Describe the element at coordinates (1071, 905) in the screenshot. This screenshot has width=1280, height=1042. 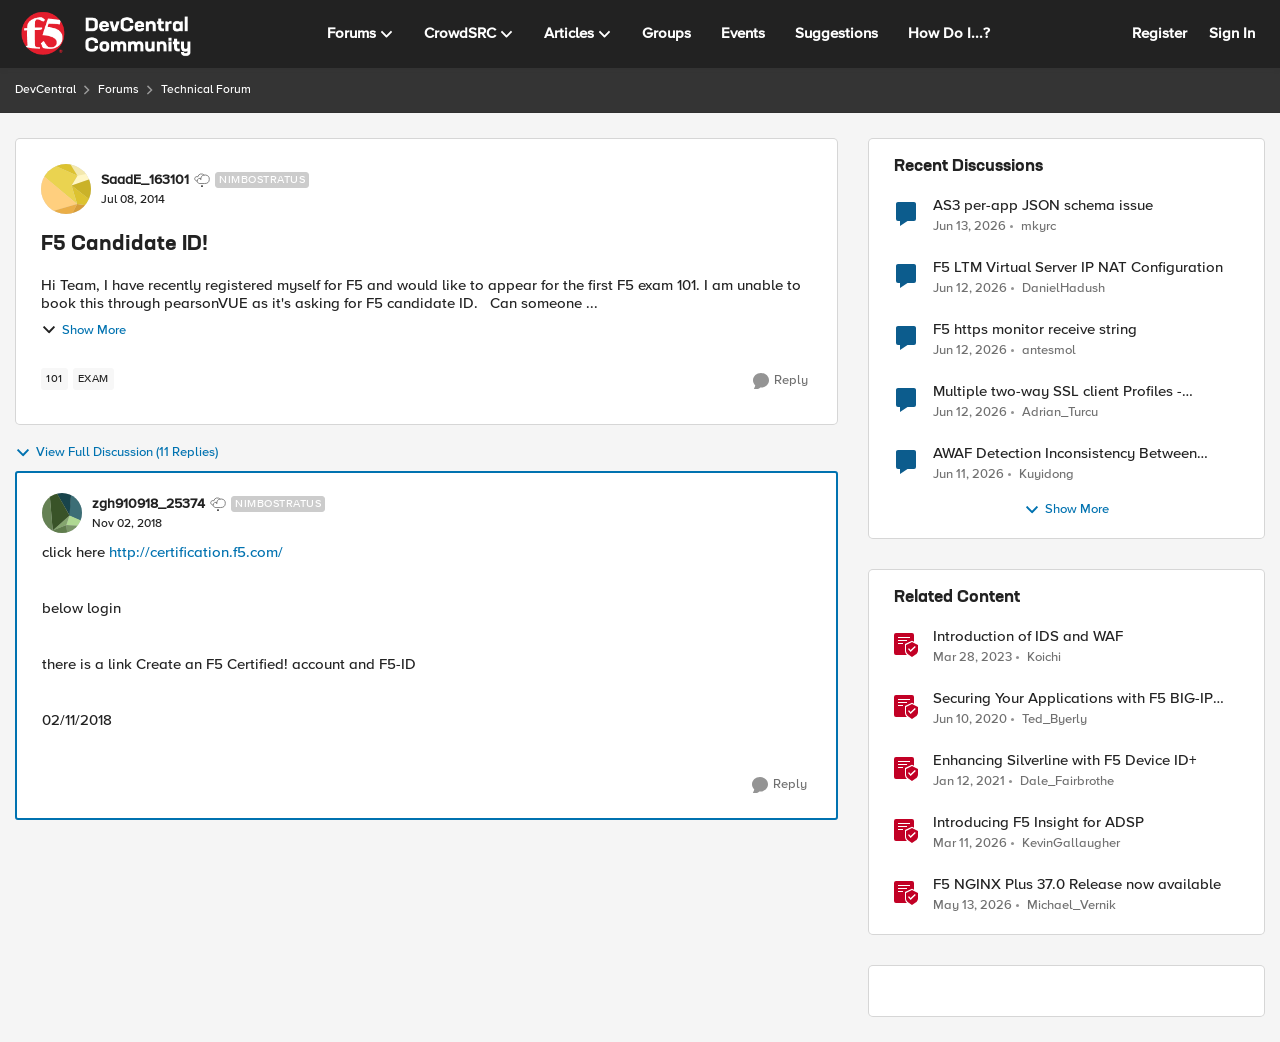
I see `Michael_Vernik [View Profile: Michael_Vernik, Rank: Employee]` at that location.